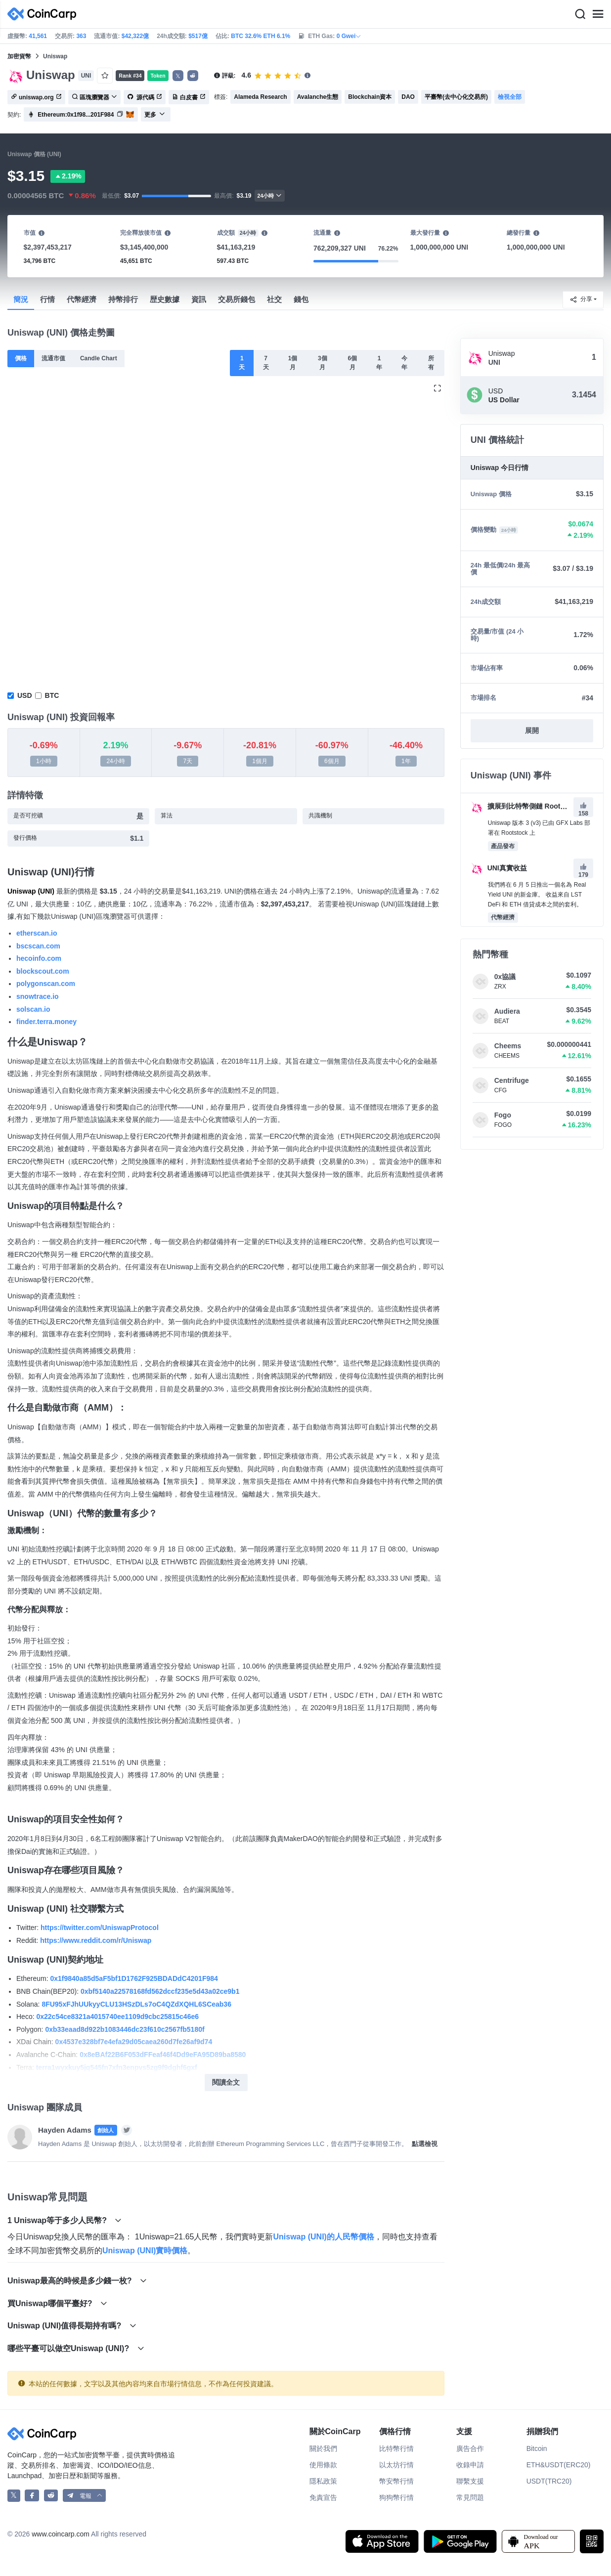 This screenshot has height=2576, width=611. I want to click on Candle Chart, so click(98, 358).